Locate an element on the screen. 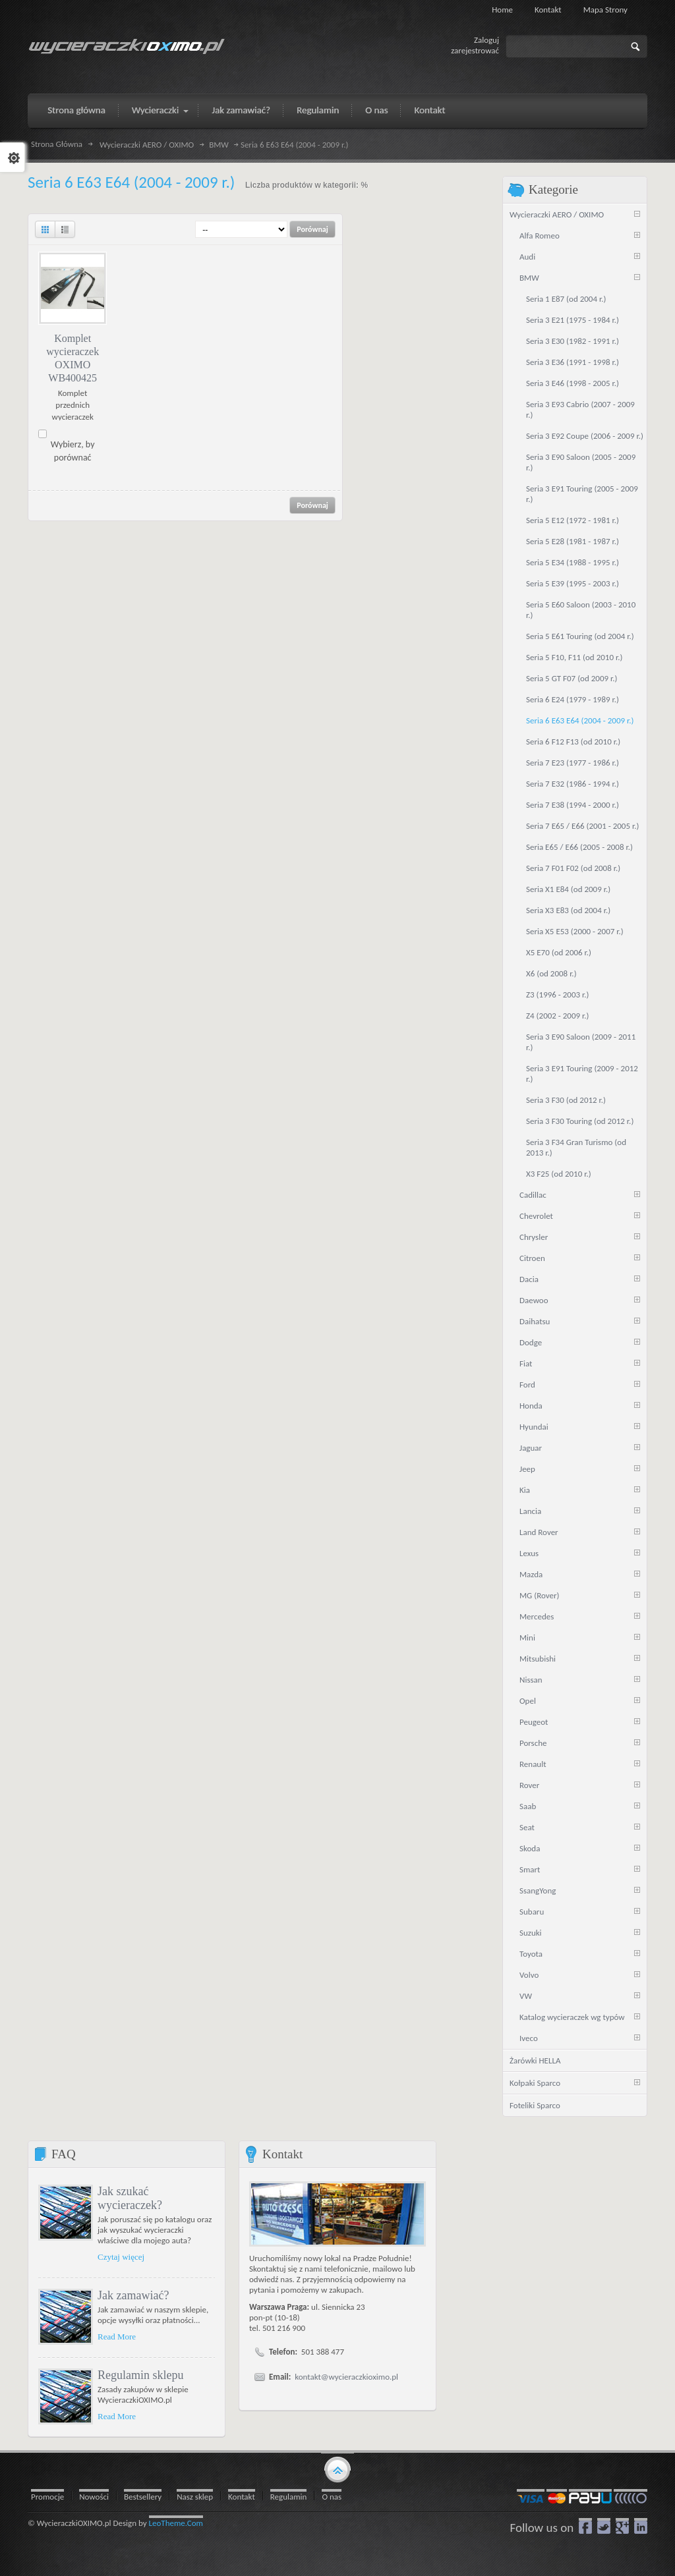 This screenshot has height=2576, width=675. Home is located at coordinates (502, 9).